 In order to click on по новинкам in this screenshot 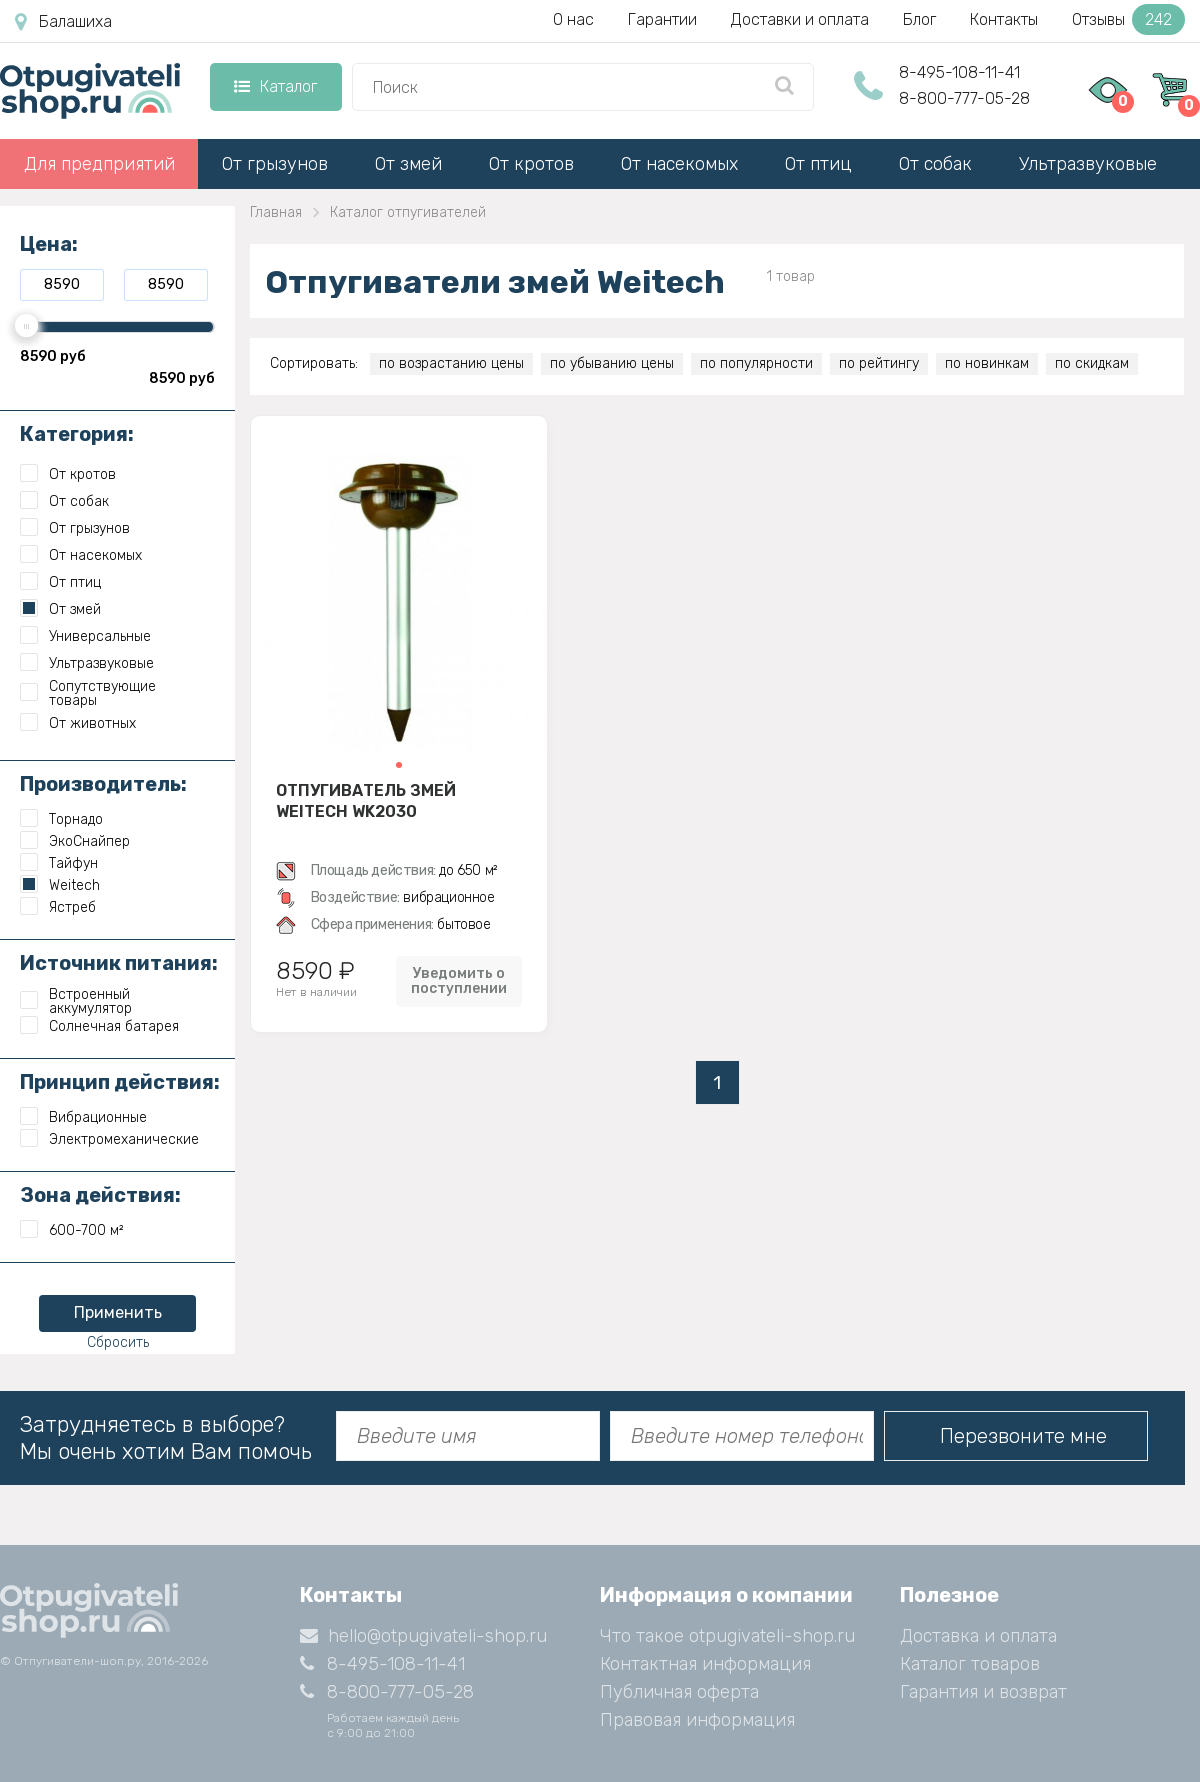, I will do `click(987, 363)`.